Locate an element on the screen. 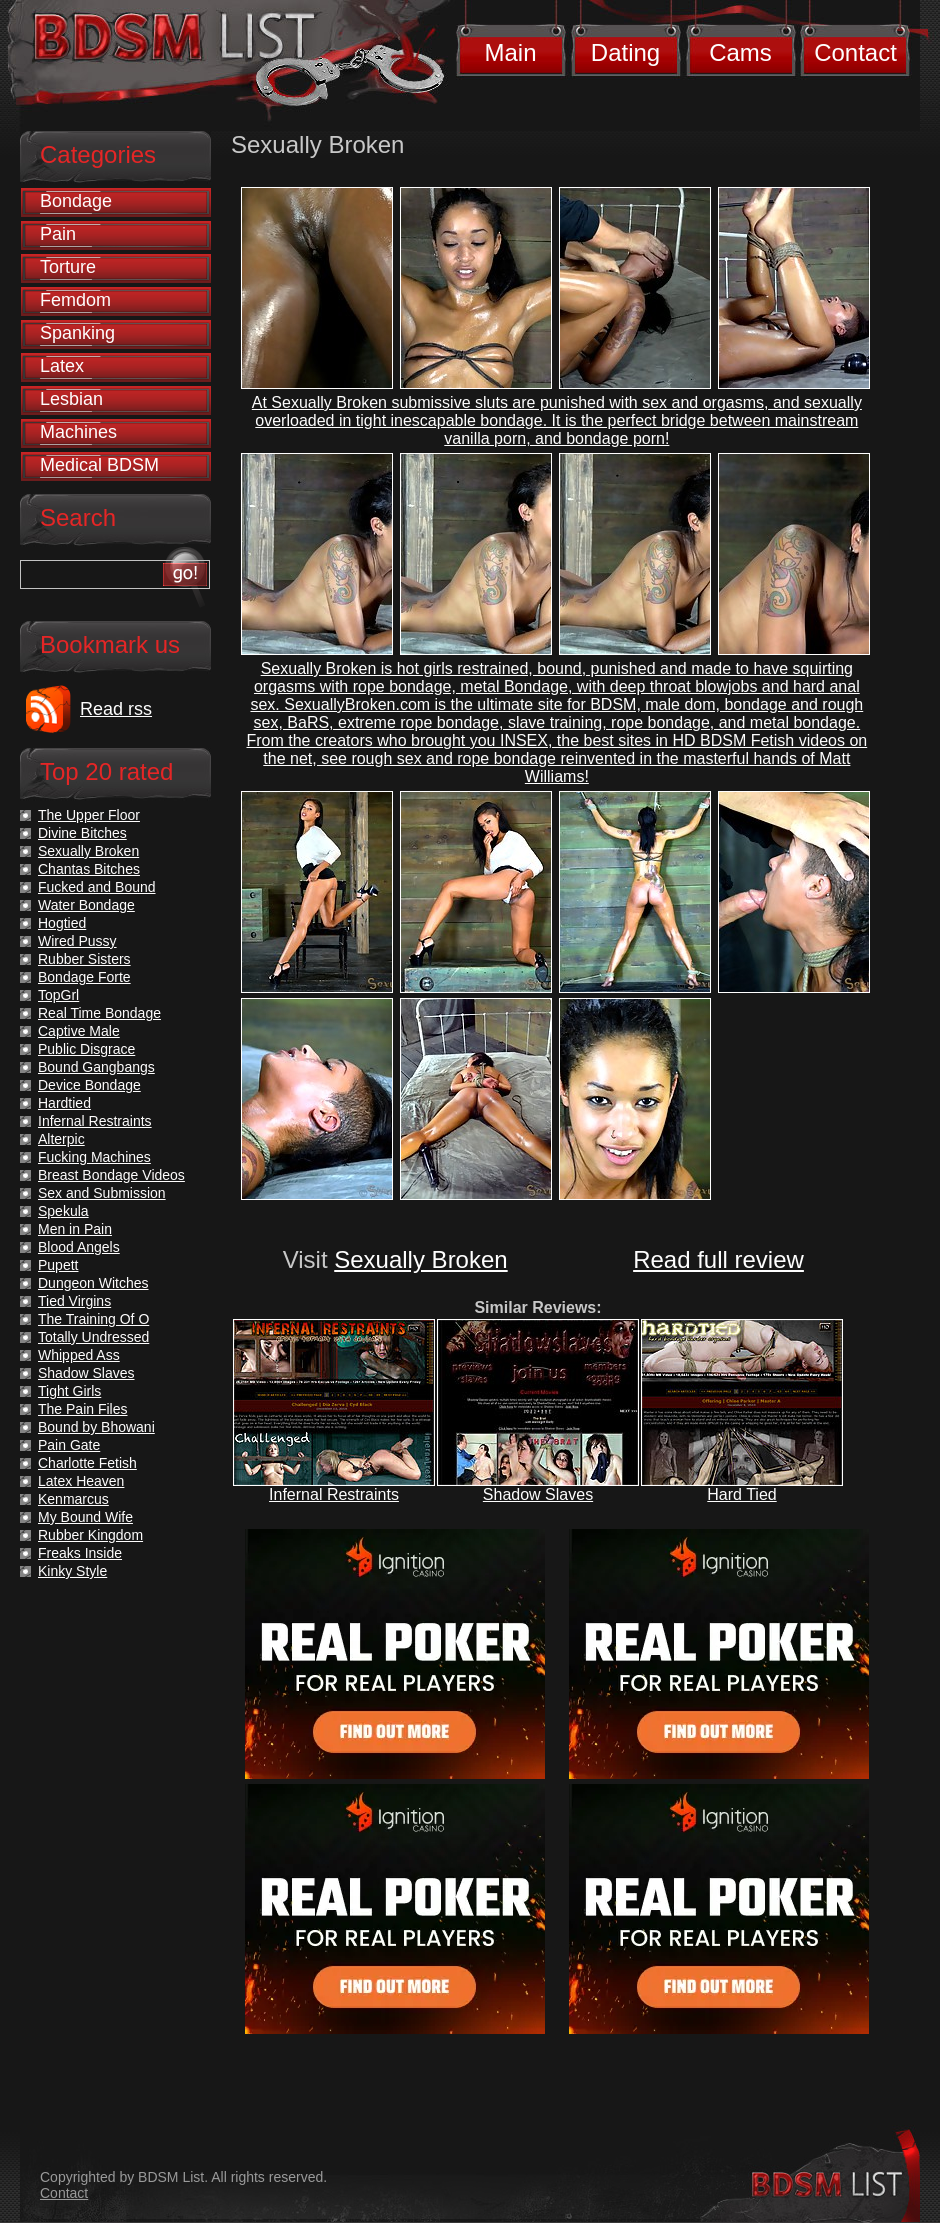 Image resolution: width=940 pixels, height=2223 pixels. Cams is located at coordinates (740, 52).